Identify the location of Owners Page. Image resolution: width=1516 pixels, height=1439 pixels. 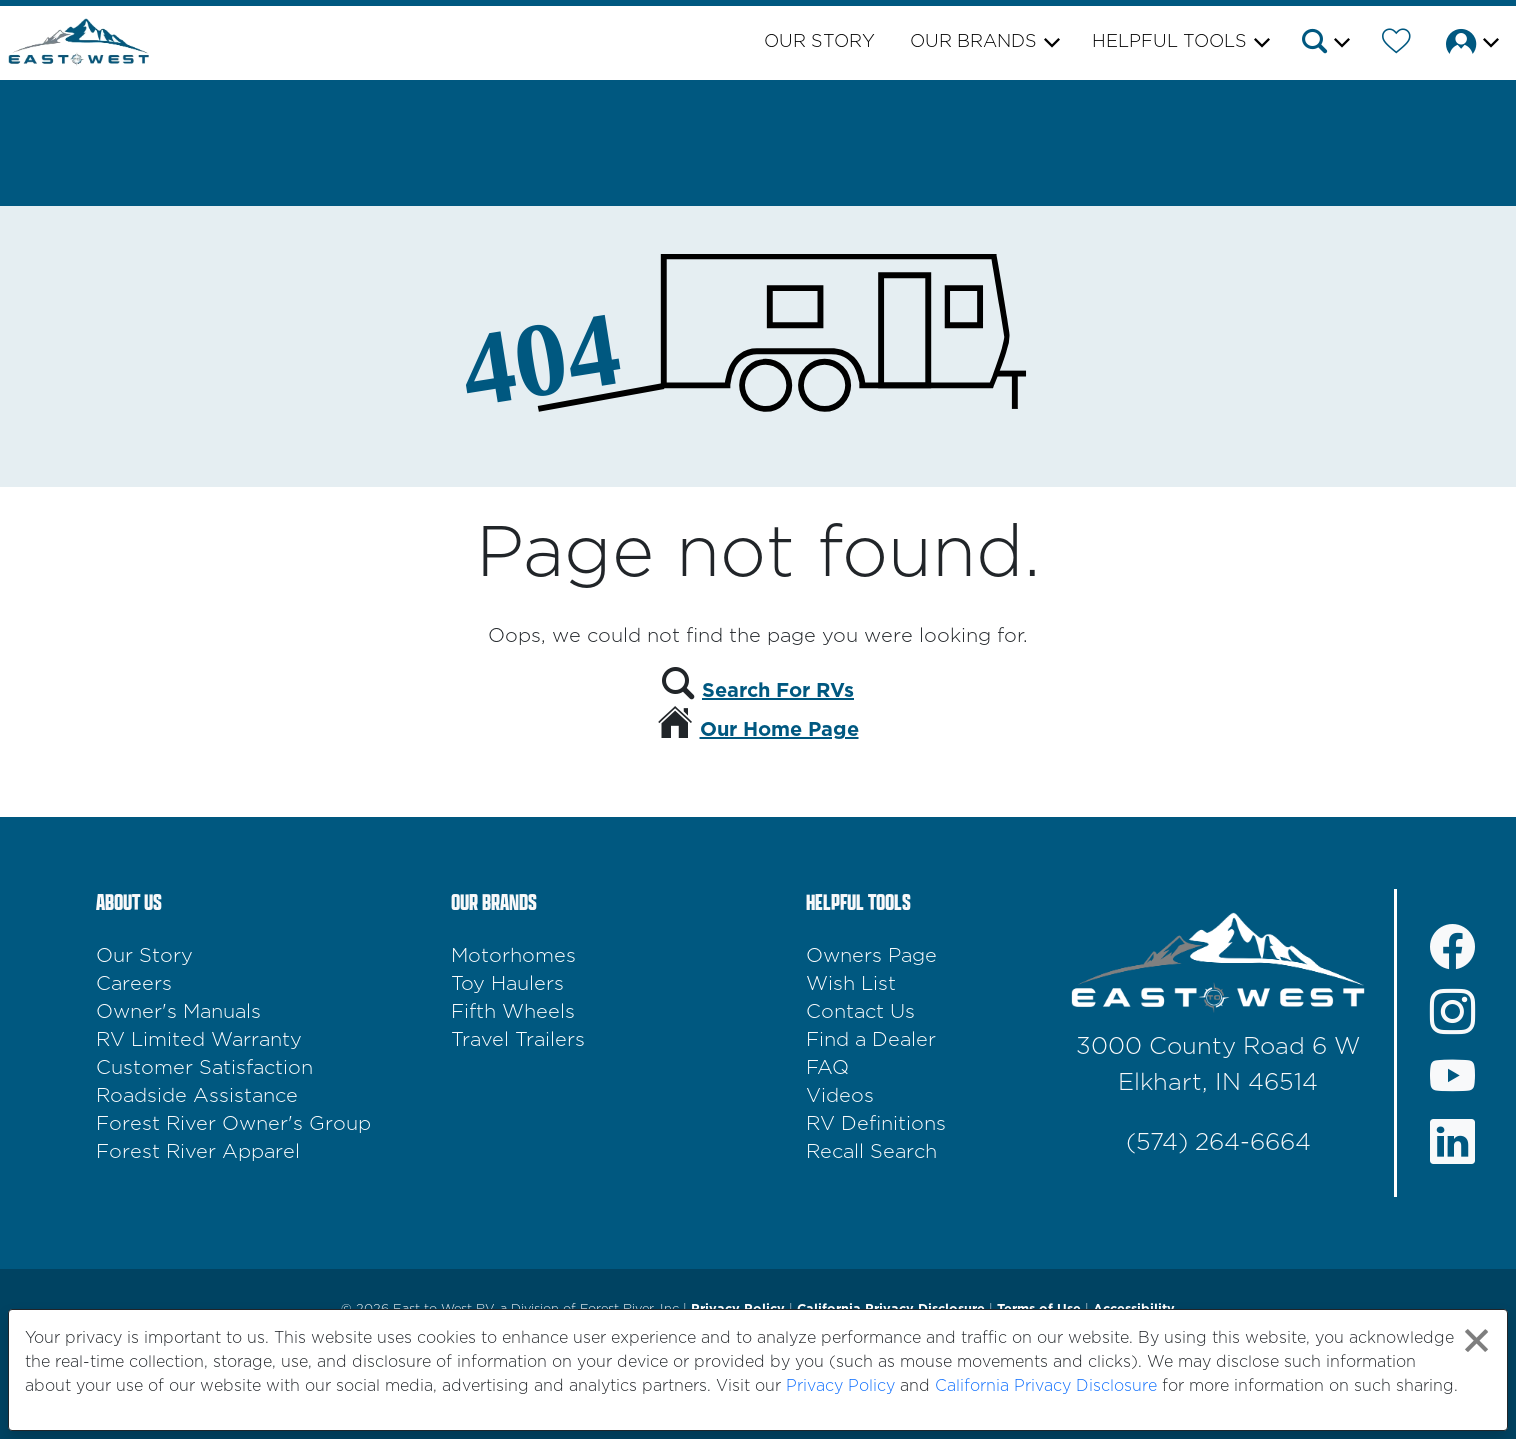
(871, 956).